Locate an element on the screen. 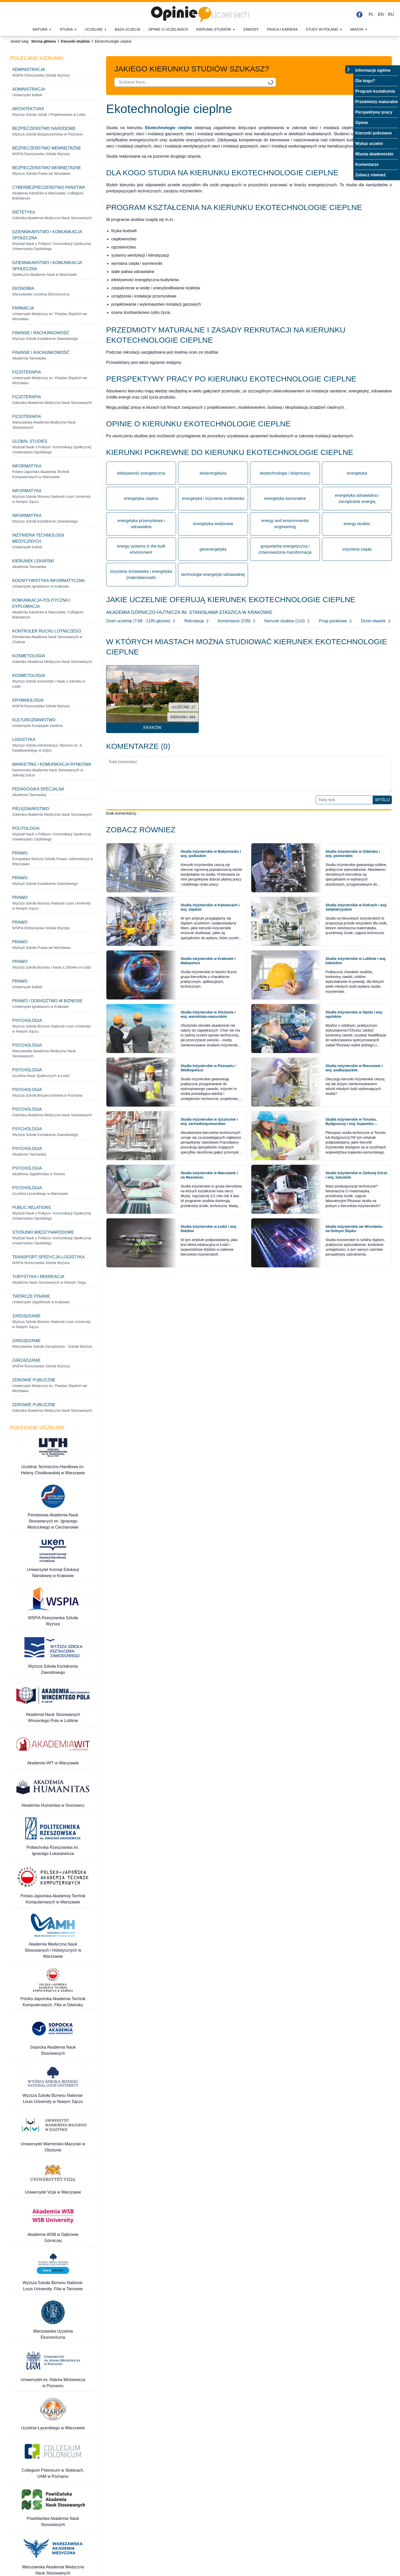 The height and width of the screenshot is (2576, 400). [Akademia Nauk Stosowanych Wincentego Pola w Lublinie] is located at coordinates (53, 1704).